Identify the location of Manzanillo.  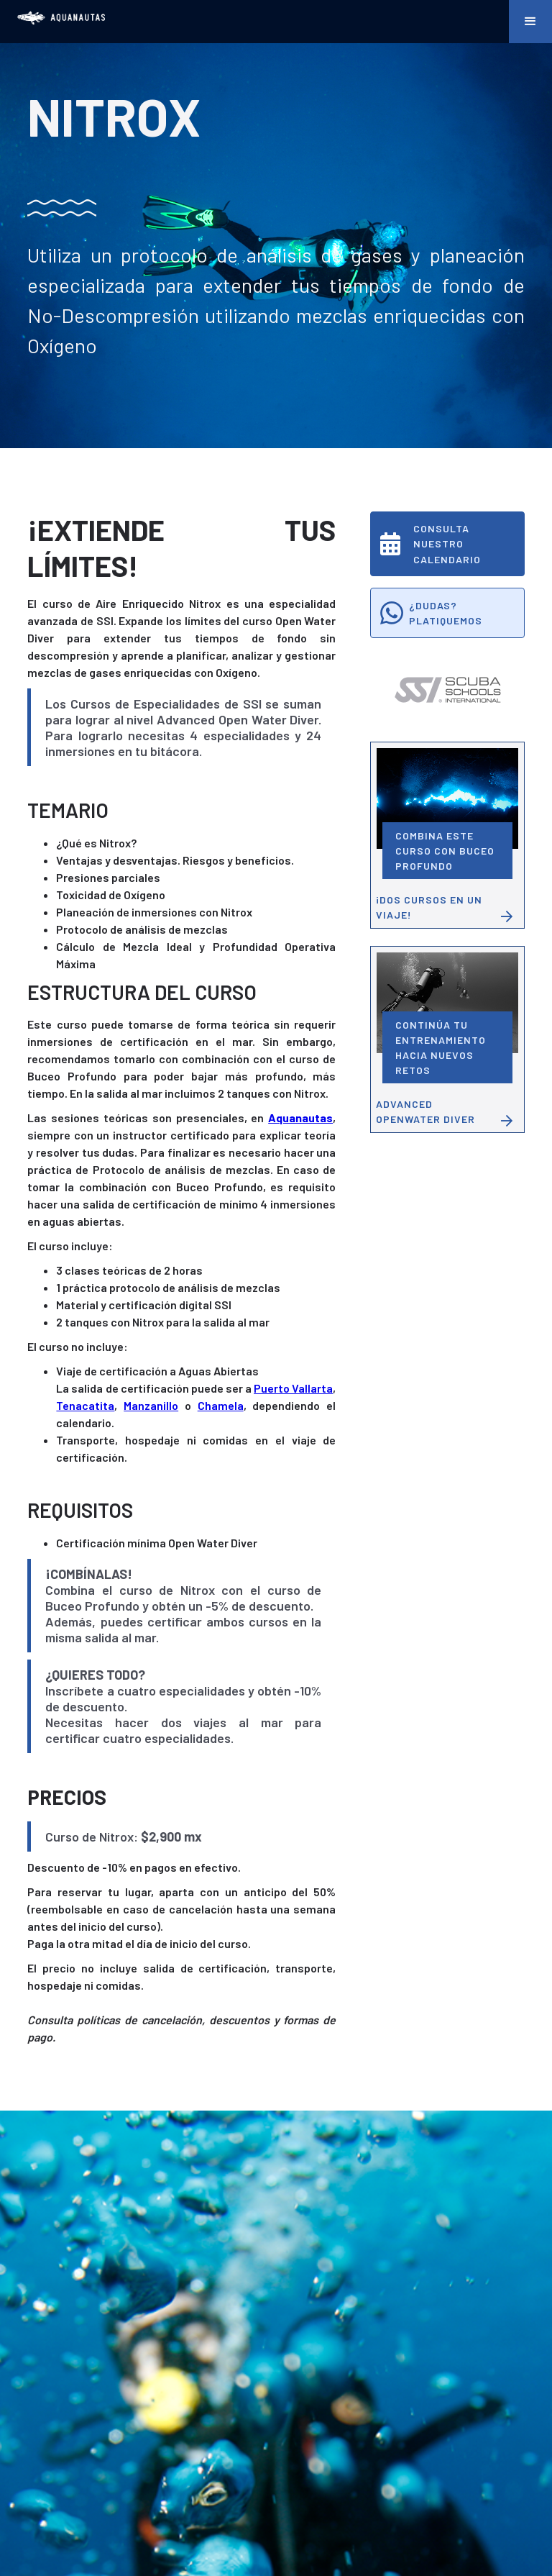
(151, 1405).